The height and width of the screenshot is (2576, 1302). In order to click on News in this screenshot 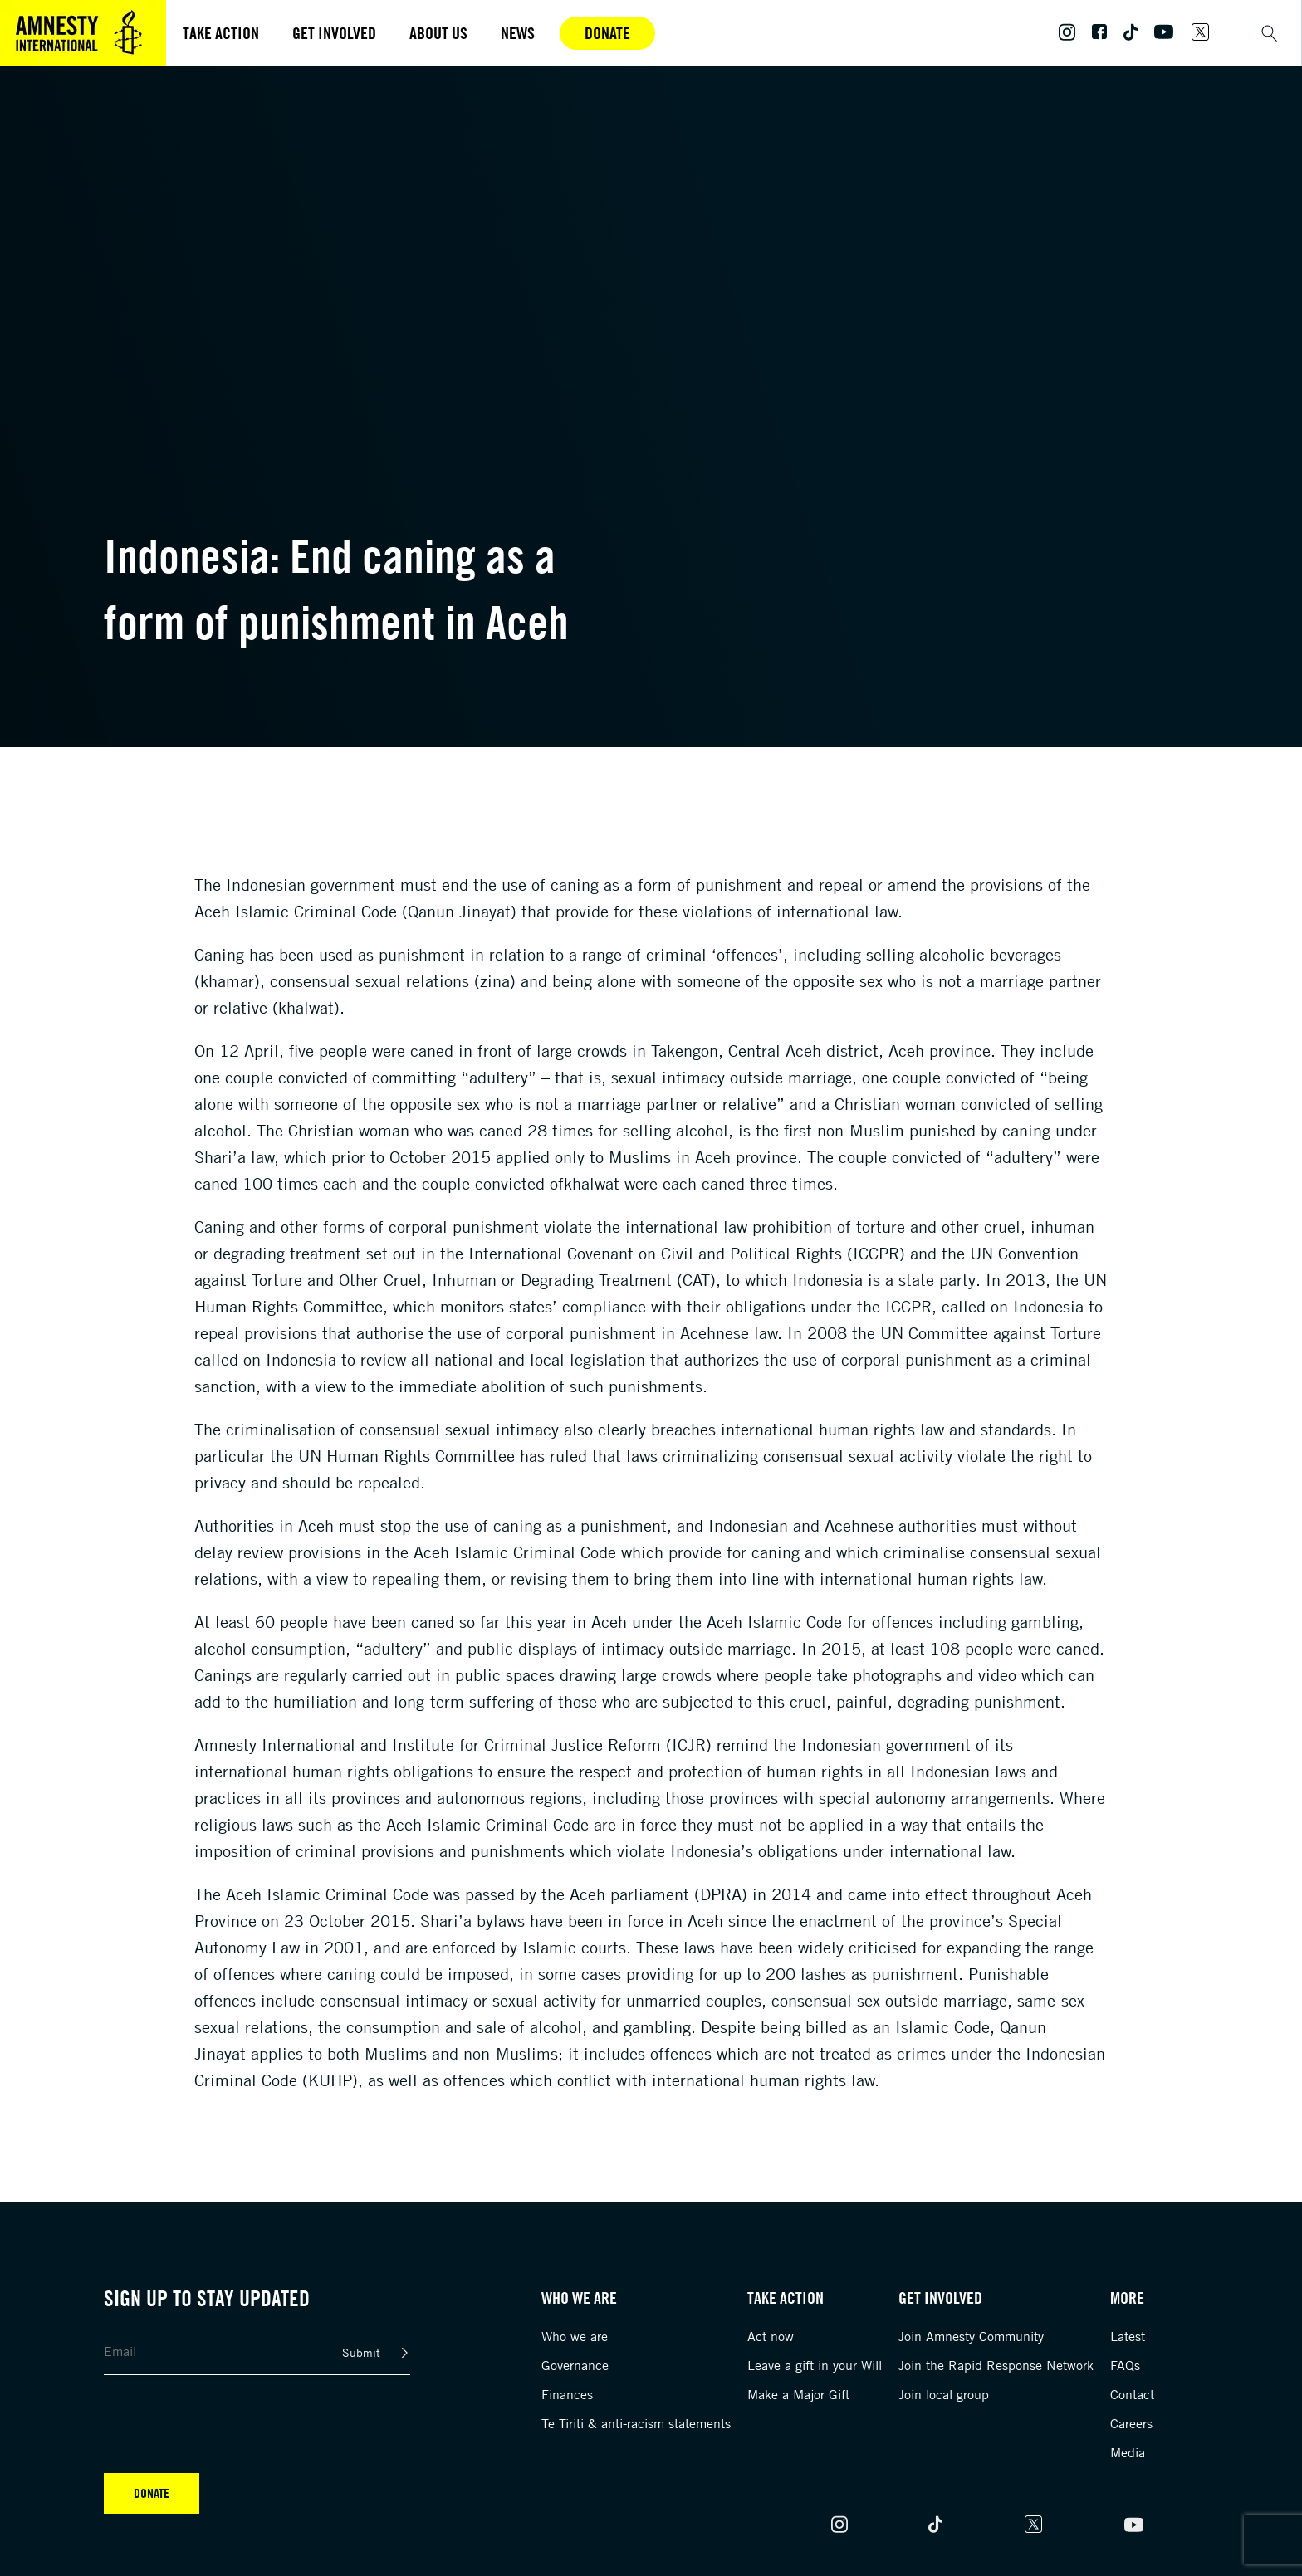, I will do `click(518, 32)`.